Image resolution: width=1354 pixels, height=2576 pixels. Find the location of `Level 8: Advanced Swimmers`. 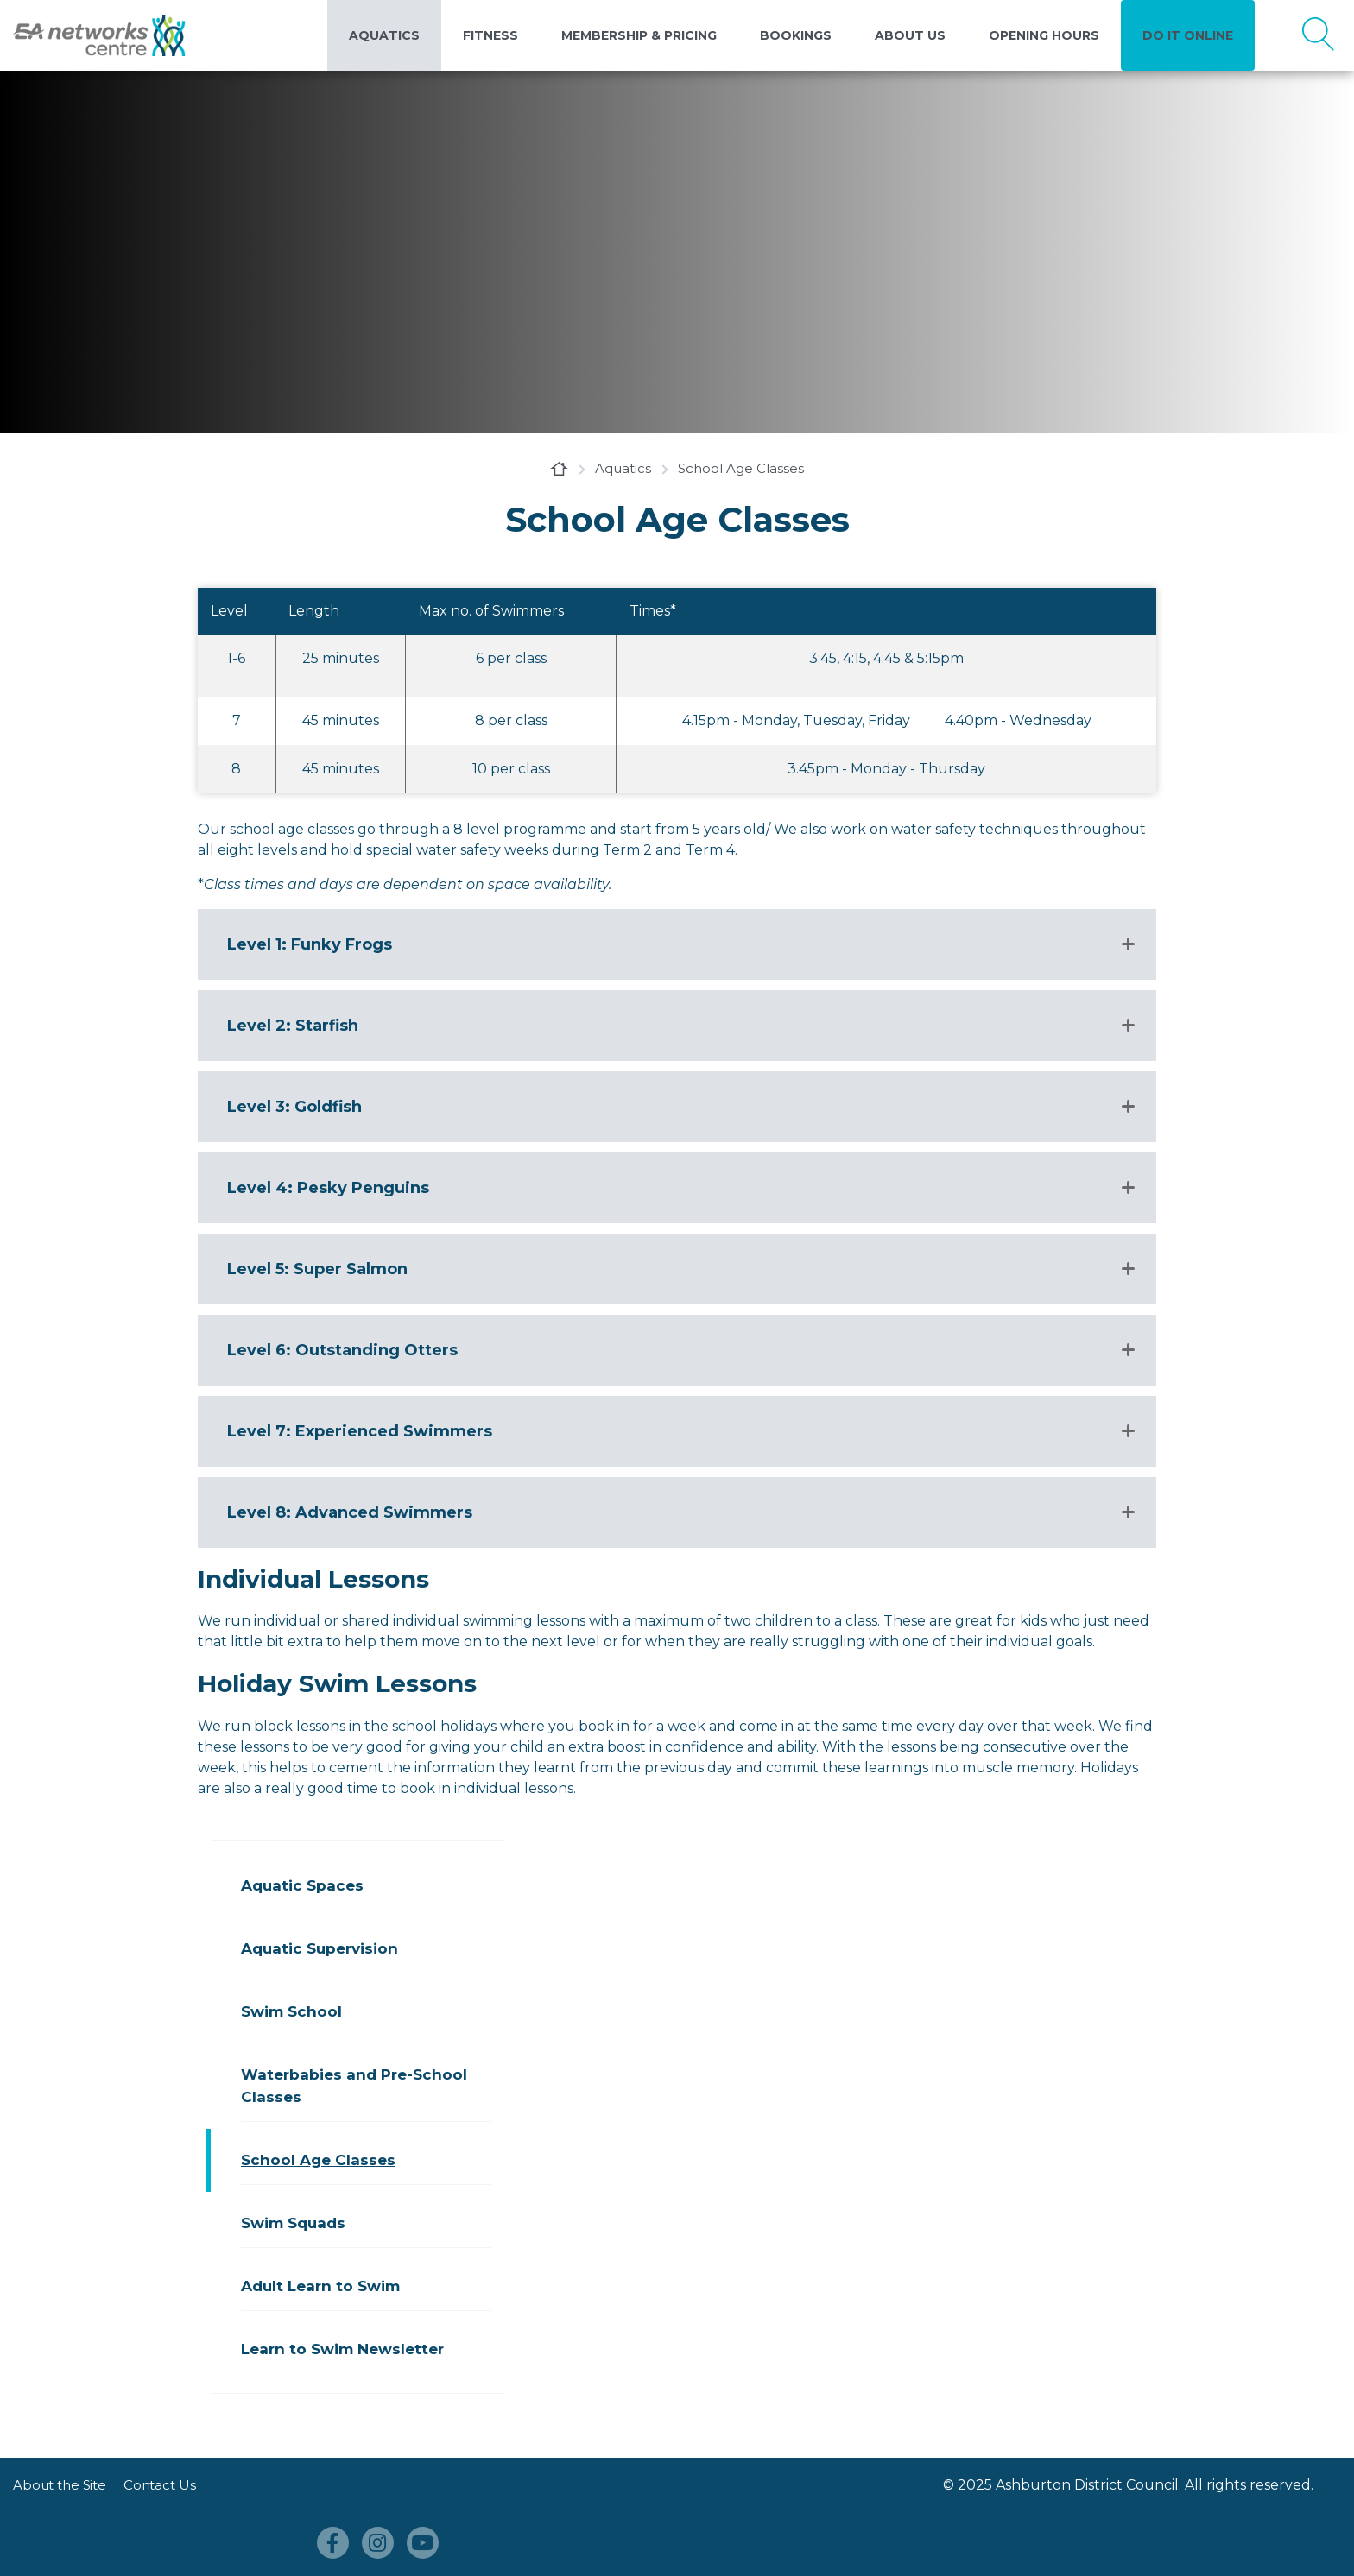

Level 8: Advanced Swimmers is located at coordinates (349, 1512).